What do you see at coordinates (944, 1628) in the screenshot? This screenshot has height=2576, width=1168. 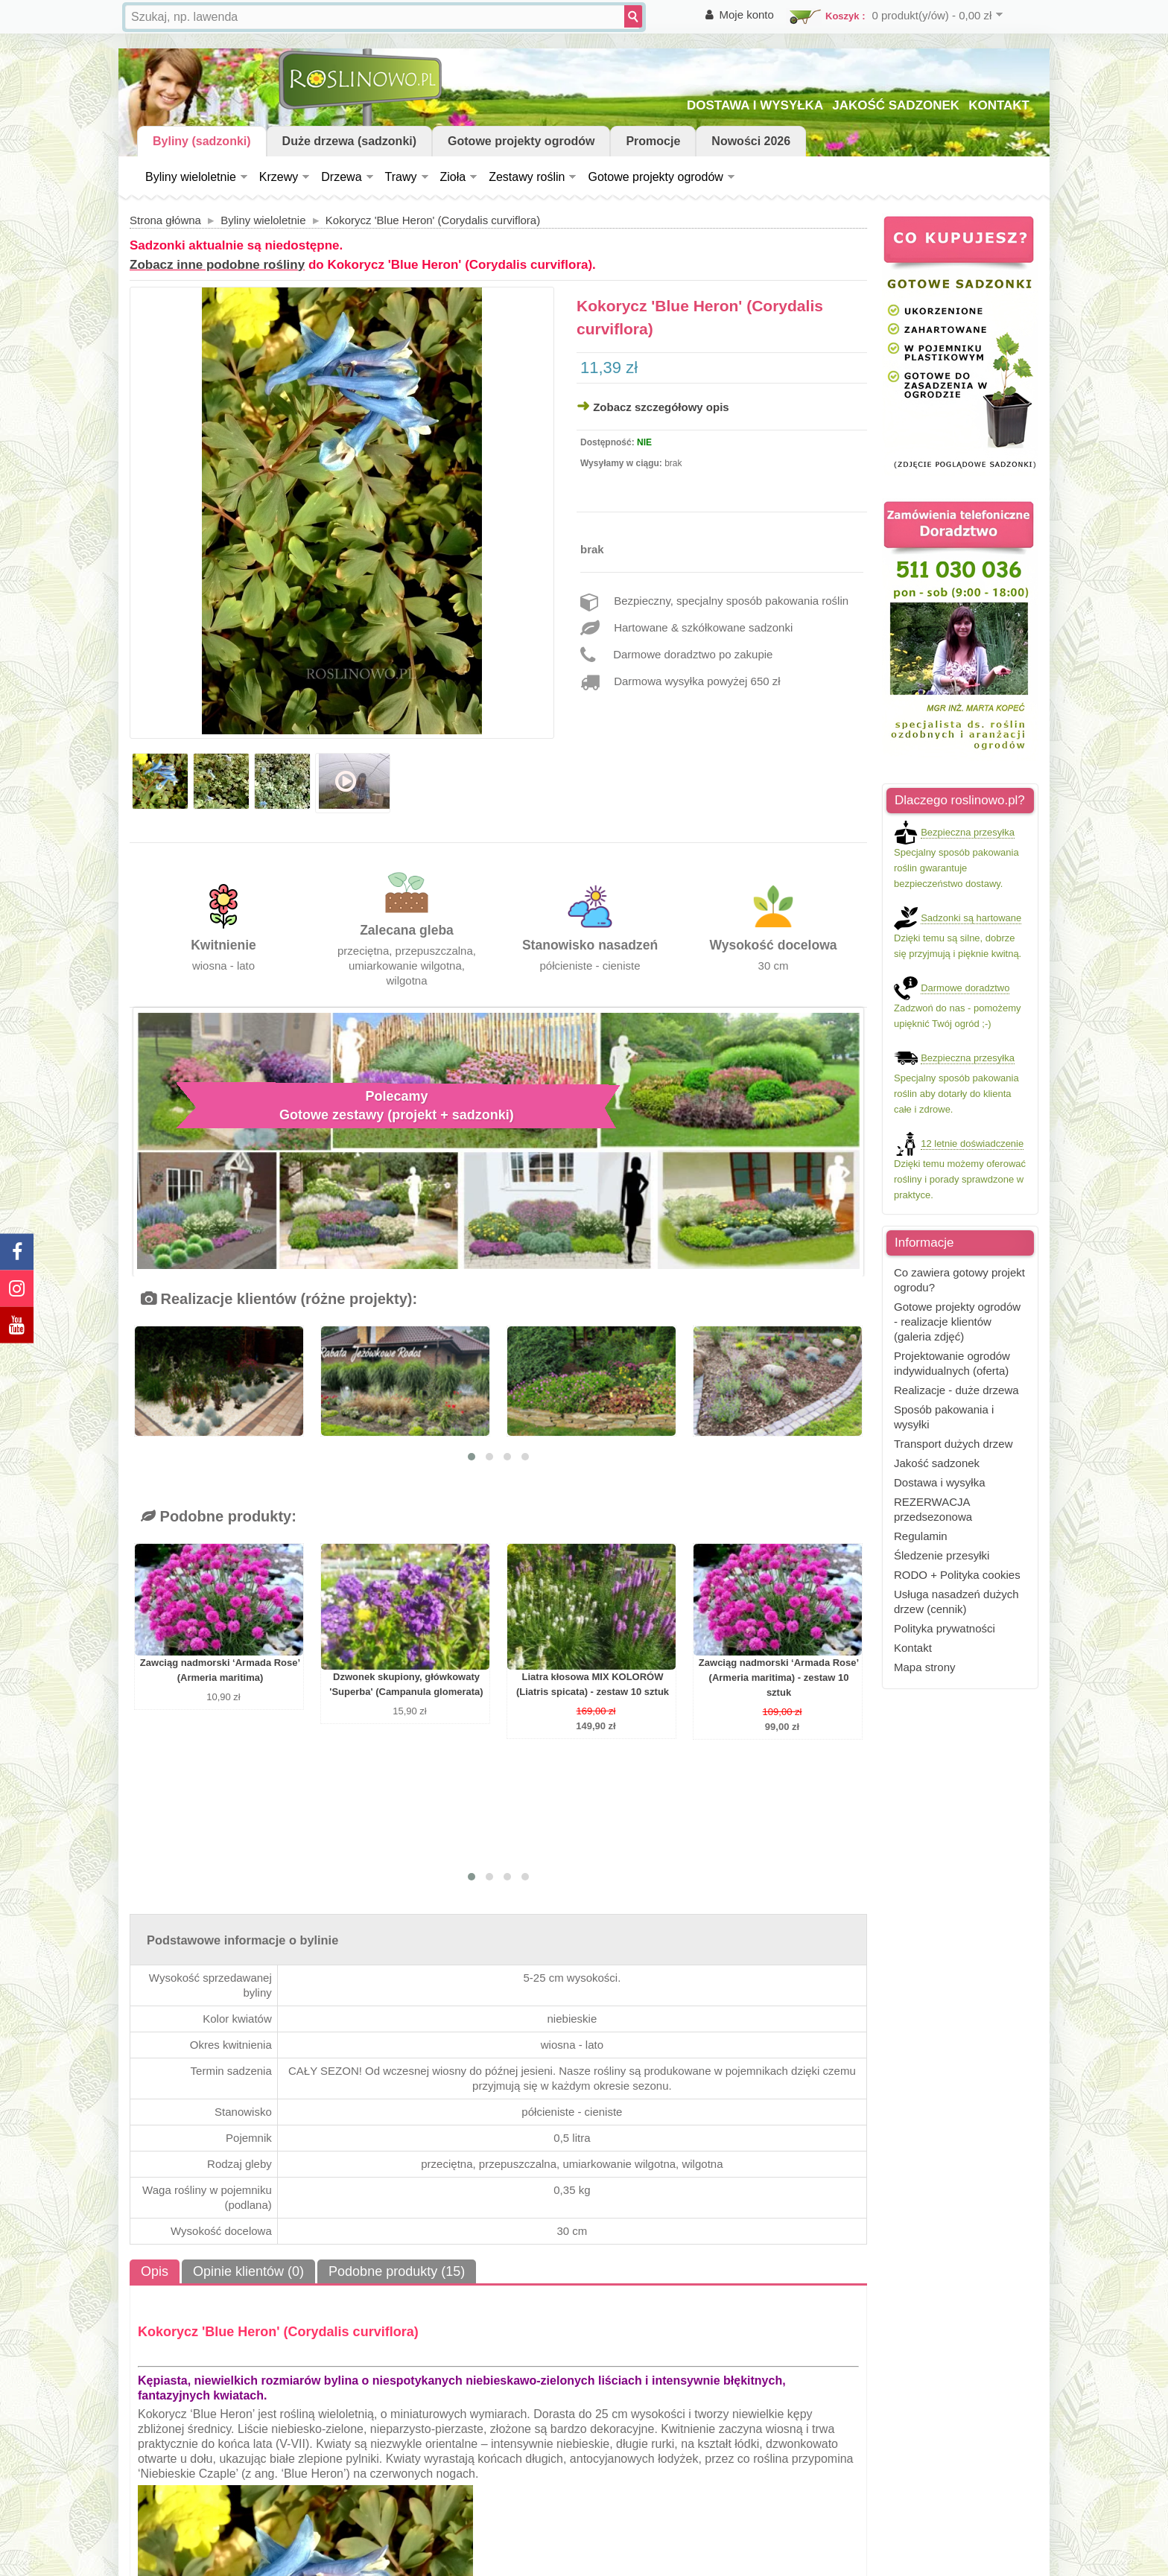 I see `Polityka prywatności` at bounding box center [944, 1628].